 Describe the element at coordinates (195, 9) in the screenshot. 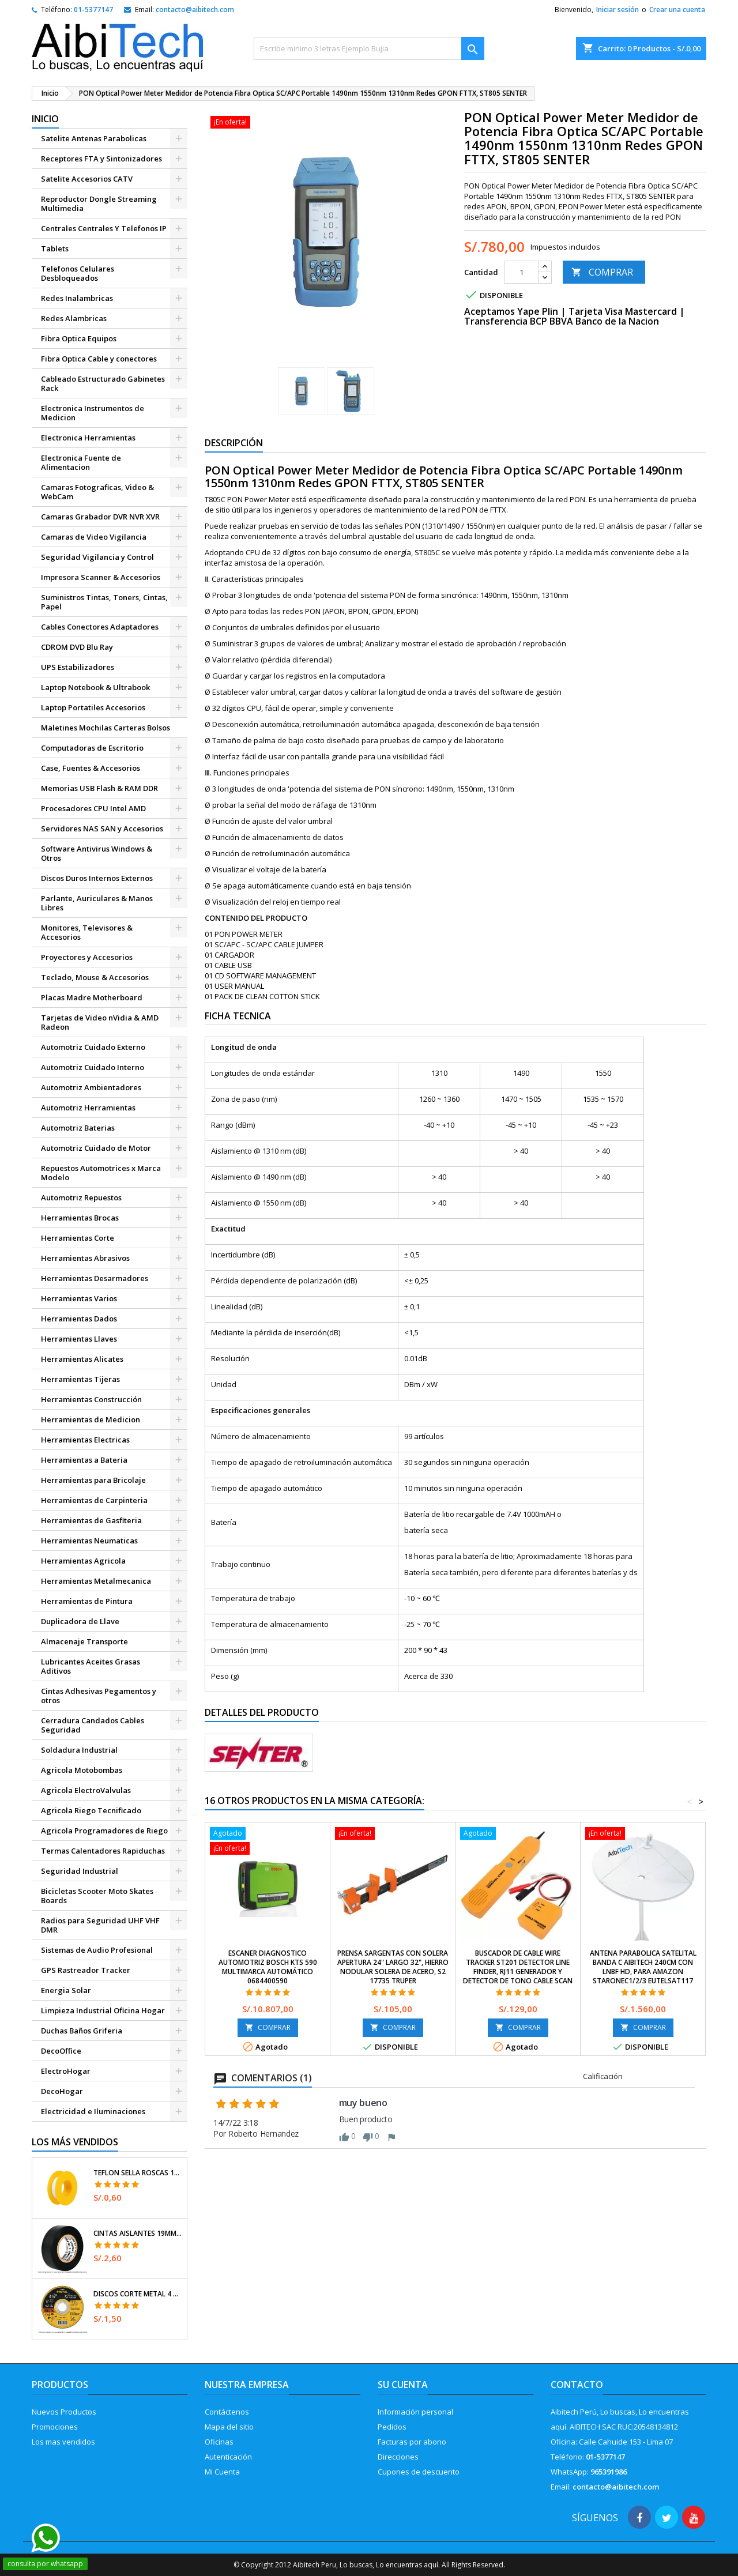

I see `contacto@aibitech.com` at that location.